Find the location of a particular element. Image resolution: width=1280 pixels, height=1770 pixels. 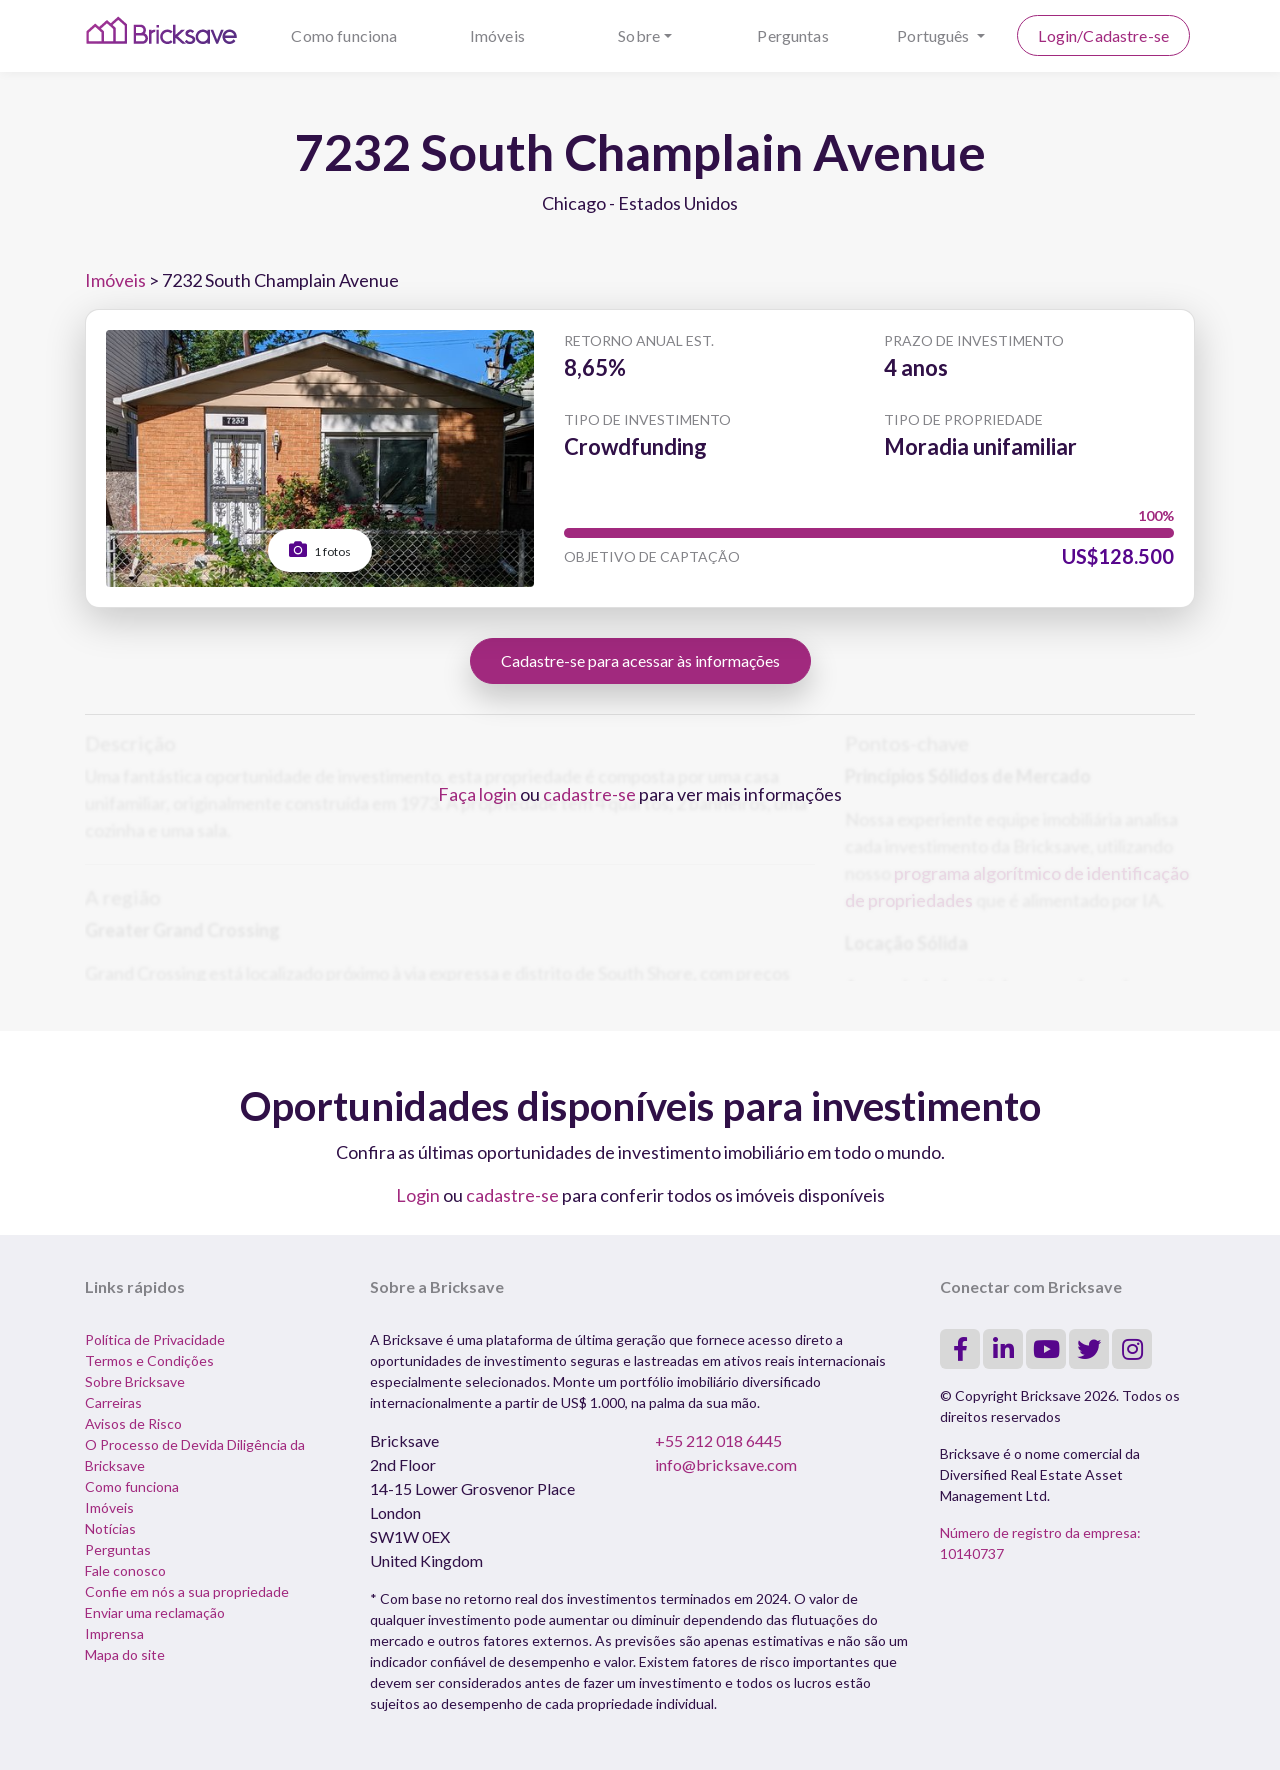

cadastre-se is located at coordinates (589, 794).